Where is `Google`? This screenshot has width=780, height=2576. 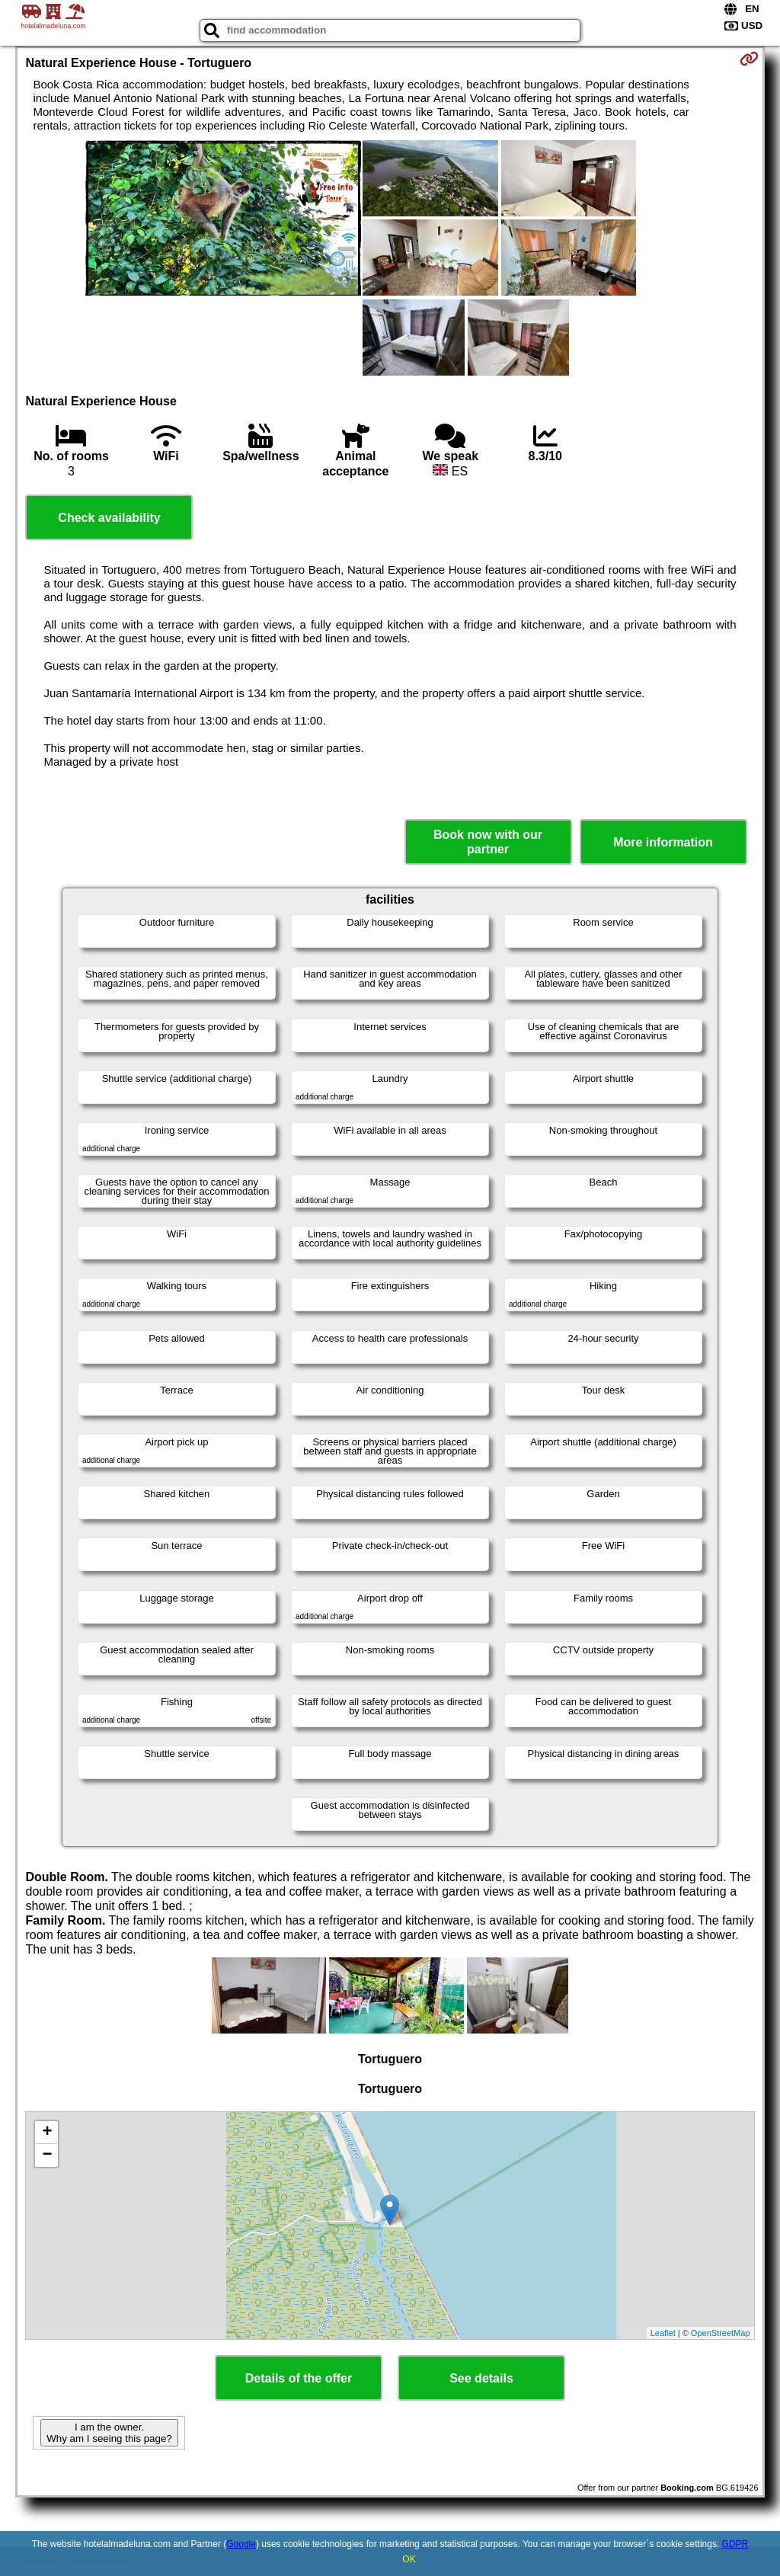 Google is located at coordinates (241, 2544).